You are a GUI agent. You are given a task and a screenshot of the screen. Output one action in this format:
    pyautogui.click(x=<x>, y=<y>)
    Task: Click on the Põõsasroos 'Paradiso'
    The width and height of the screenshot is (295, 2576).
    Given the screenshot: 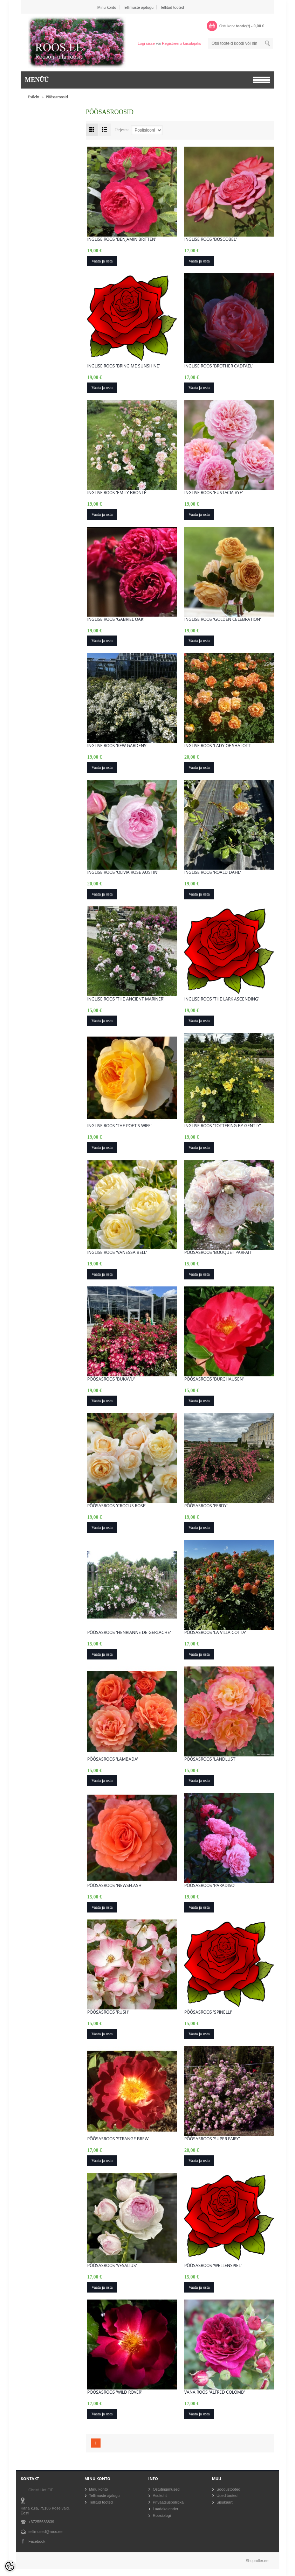 What is the action you would take?
    pyautogui.click(x=209, y=1885)
    